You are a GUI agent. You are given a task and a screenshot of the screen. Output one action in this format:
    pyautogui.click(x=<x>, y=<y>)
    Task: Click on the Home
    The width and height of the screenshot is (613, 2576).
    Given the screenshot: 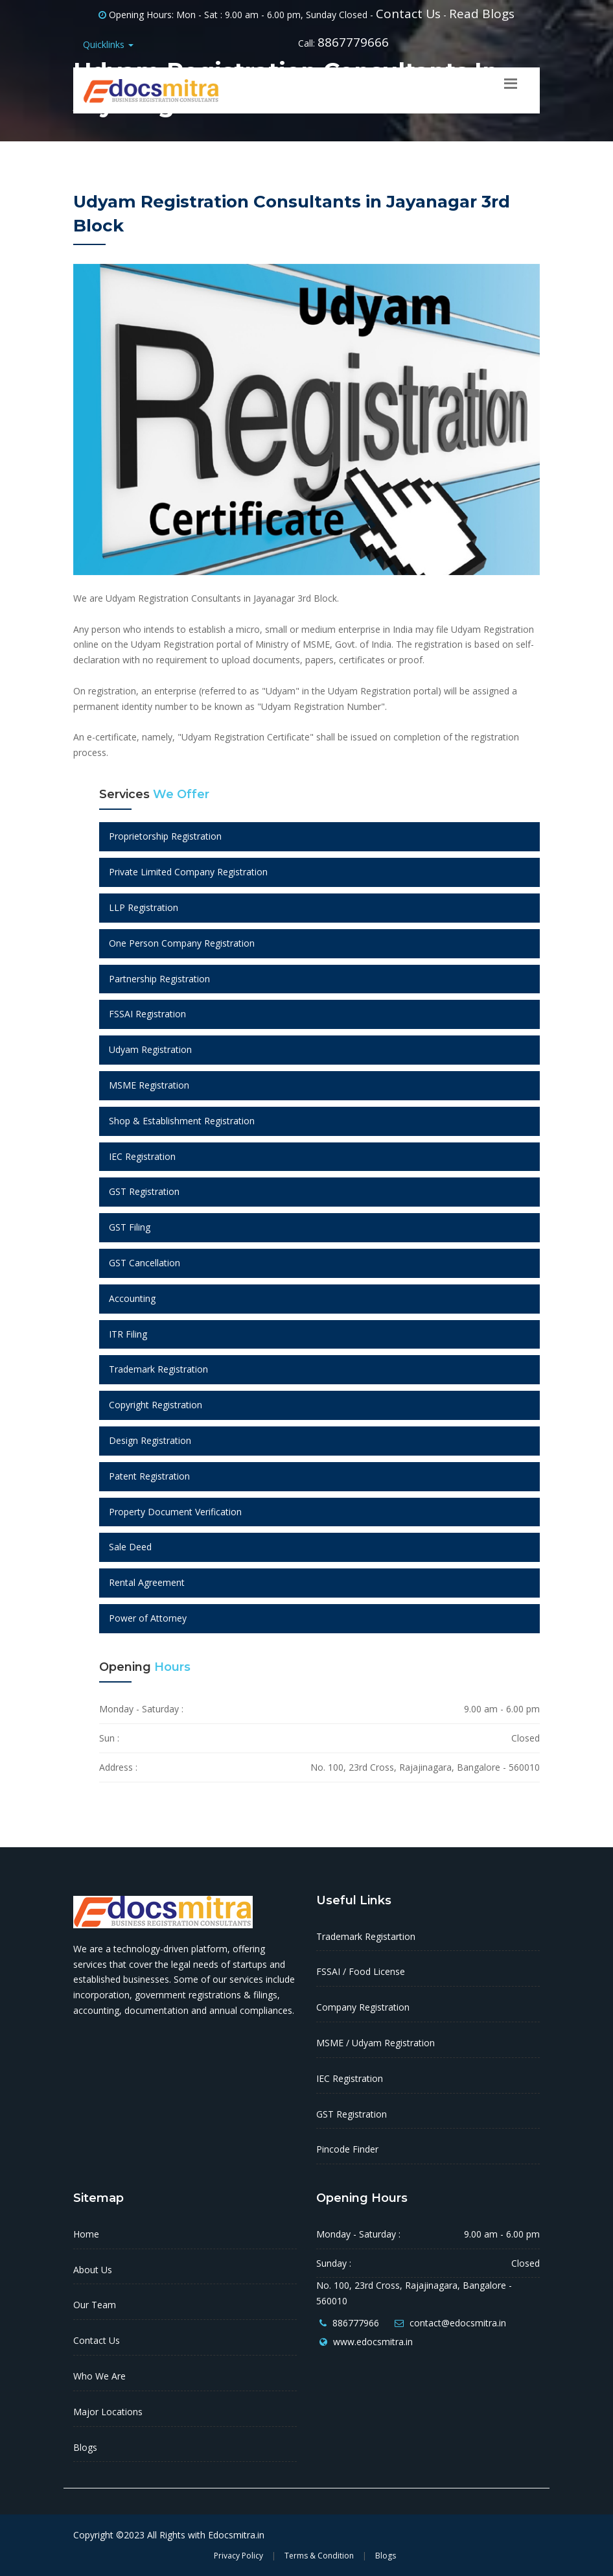 What is the action you would take?
    pyautogui.click(x=86, y=2234)
    